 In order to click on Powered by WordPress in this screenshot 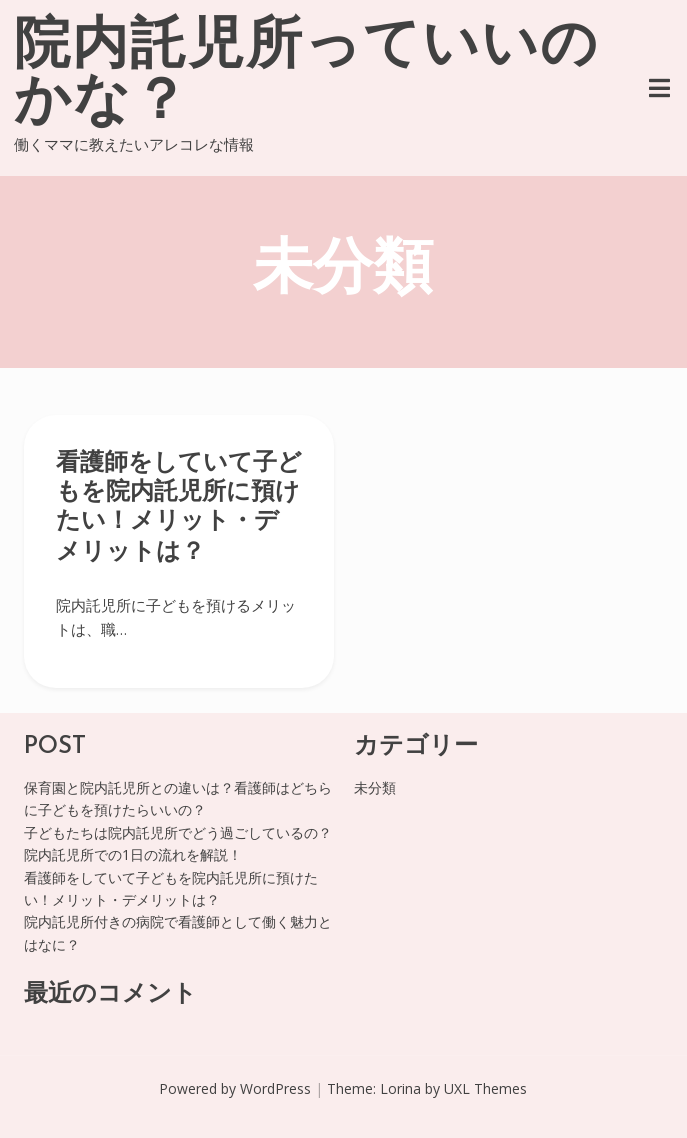, I will do `click(235, 1088)`.